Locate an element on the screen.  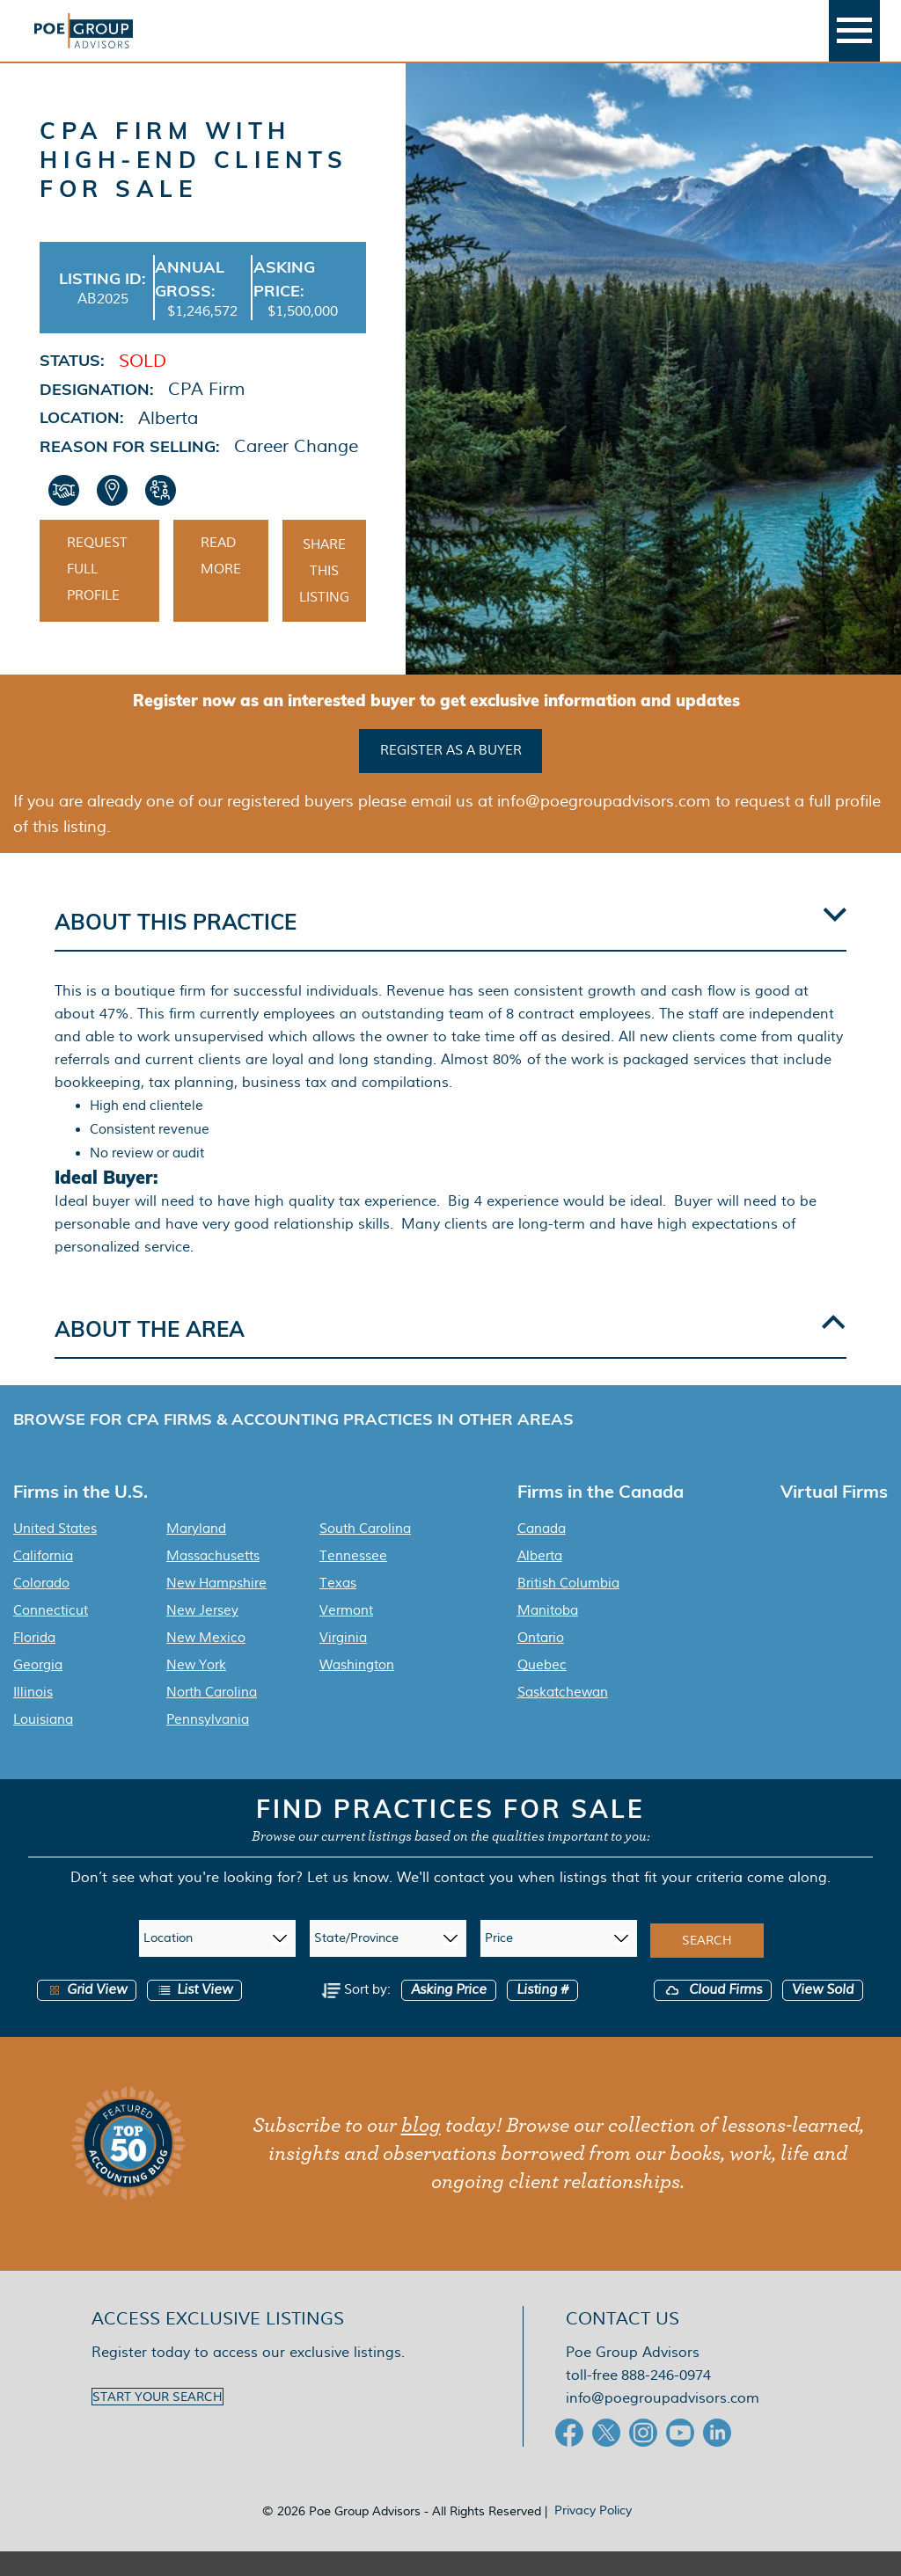
New Jersey is located at coordinates (202, 1635).